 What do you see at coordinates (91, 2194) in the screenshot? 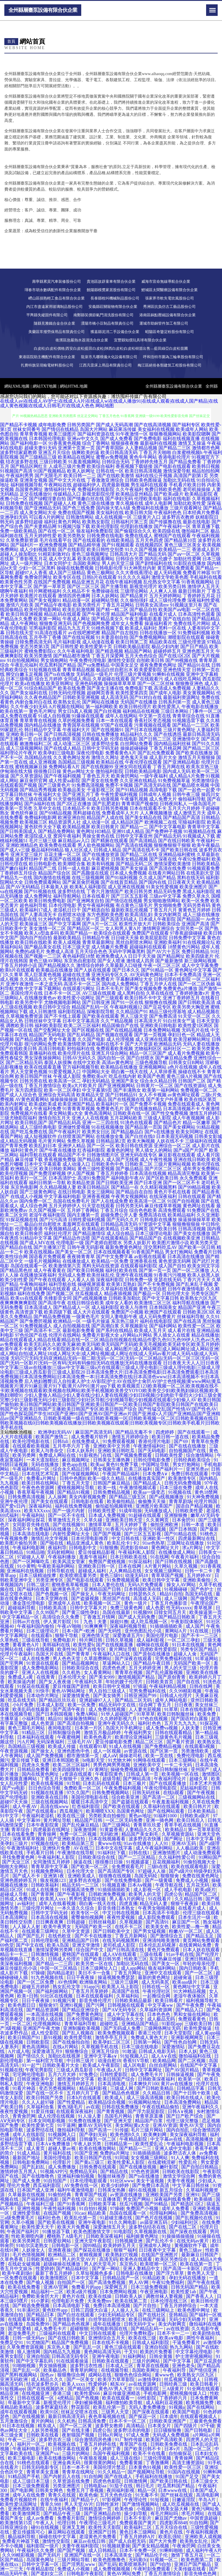
I see `青青草国产线观` at bounding box center [91, 2194].